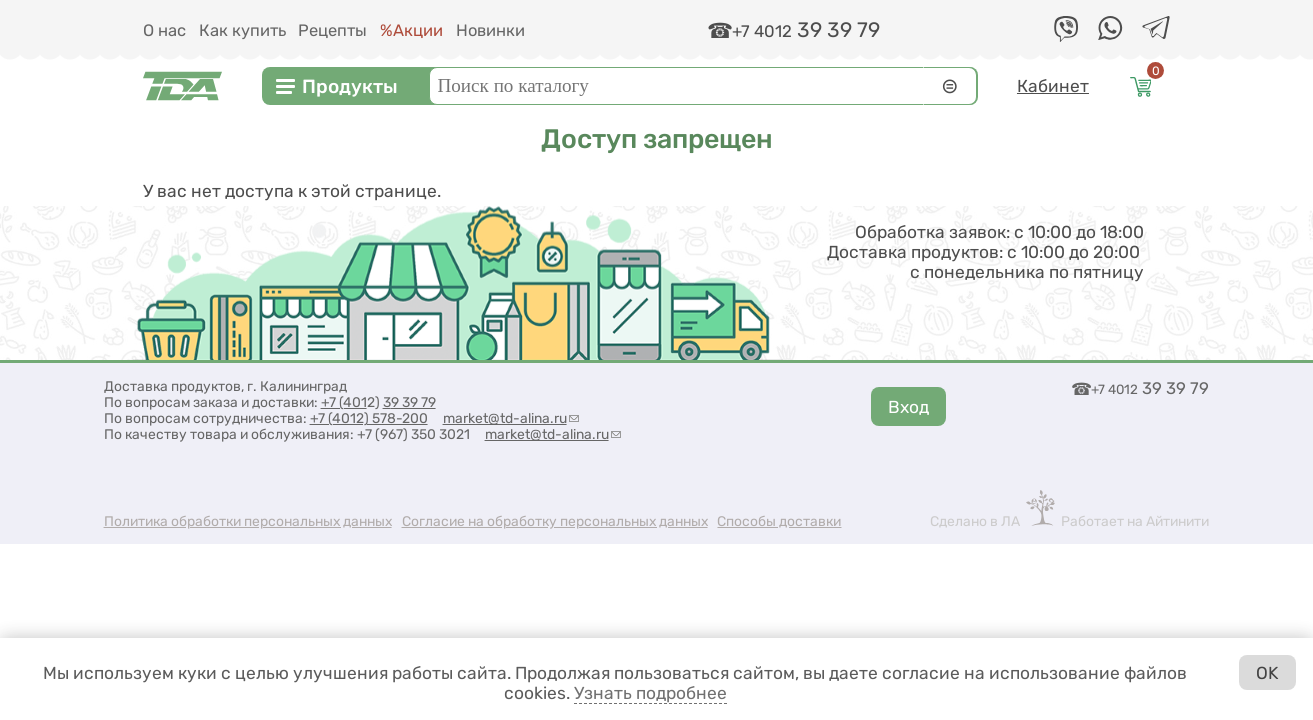  Describe the element at coordinates (975, 521) in the screenshot. I see `Сделано в ЛА` at that location.